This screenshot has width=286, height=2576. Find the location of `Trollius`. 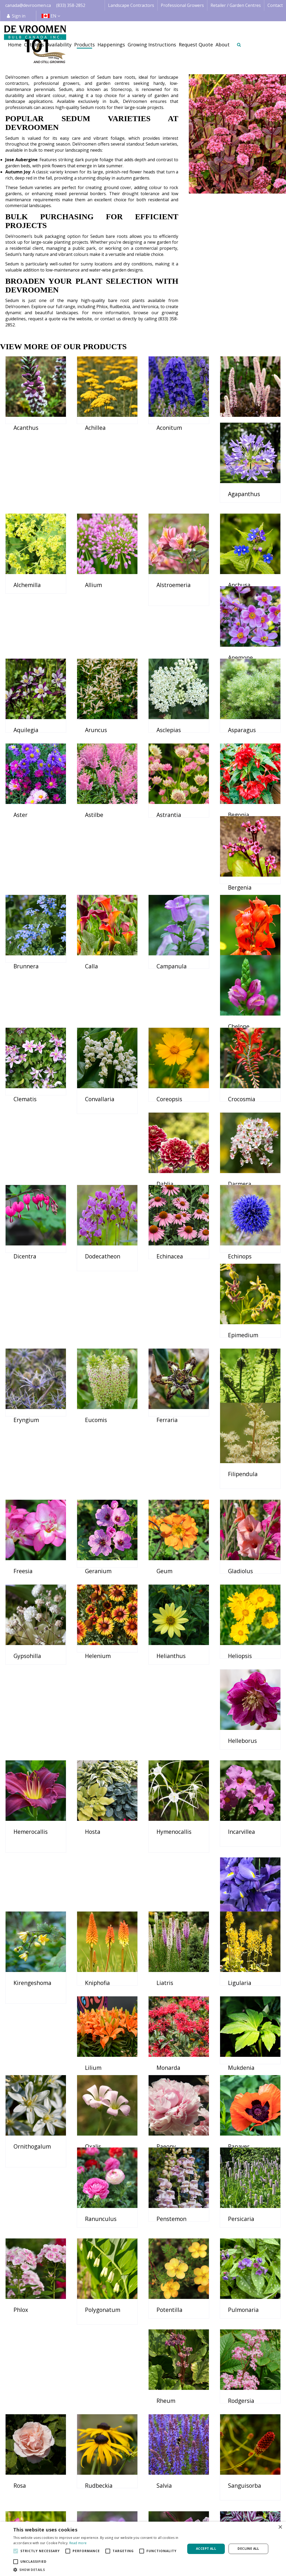

Trollius is located at coordinates (238, 2300).